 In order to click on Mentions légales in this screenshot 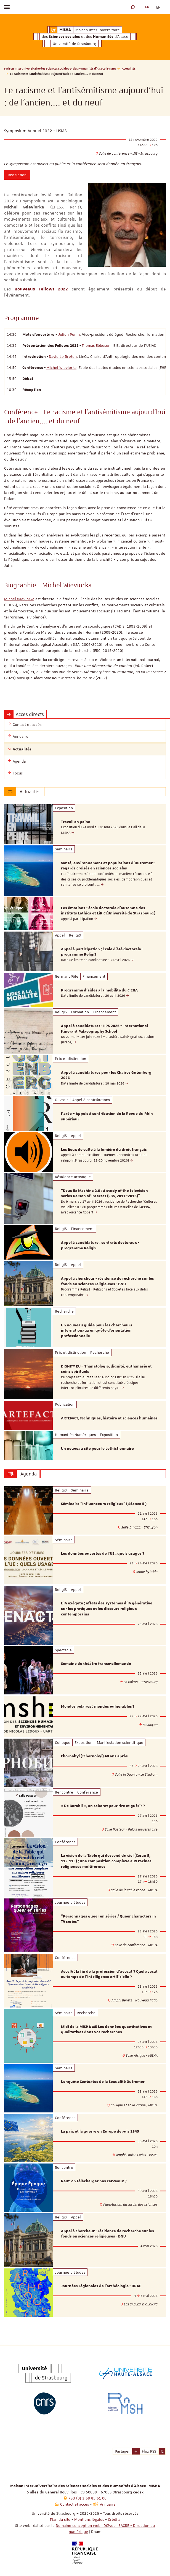, I will do `click(89, 2519)`.